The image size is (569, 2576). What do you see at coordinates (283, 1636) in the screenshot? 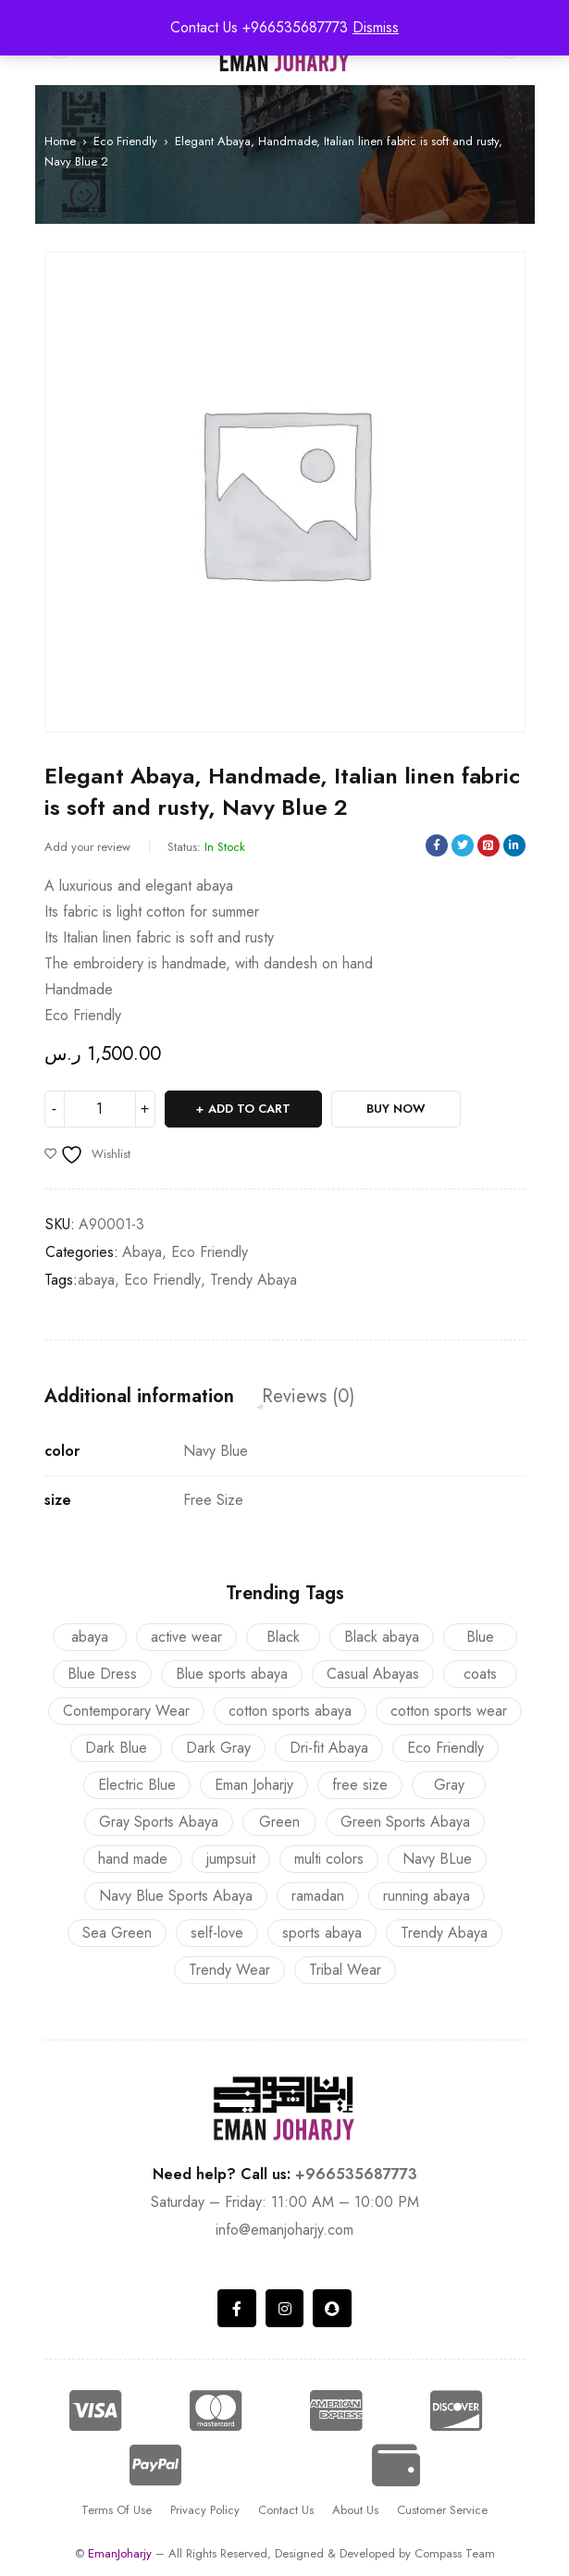
I see `Black [Black (2 products)]` at bounding box center [283, 1636].